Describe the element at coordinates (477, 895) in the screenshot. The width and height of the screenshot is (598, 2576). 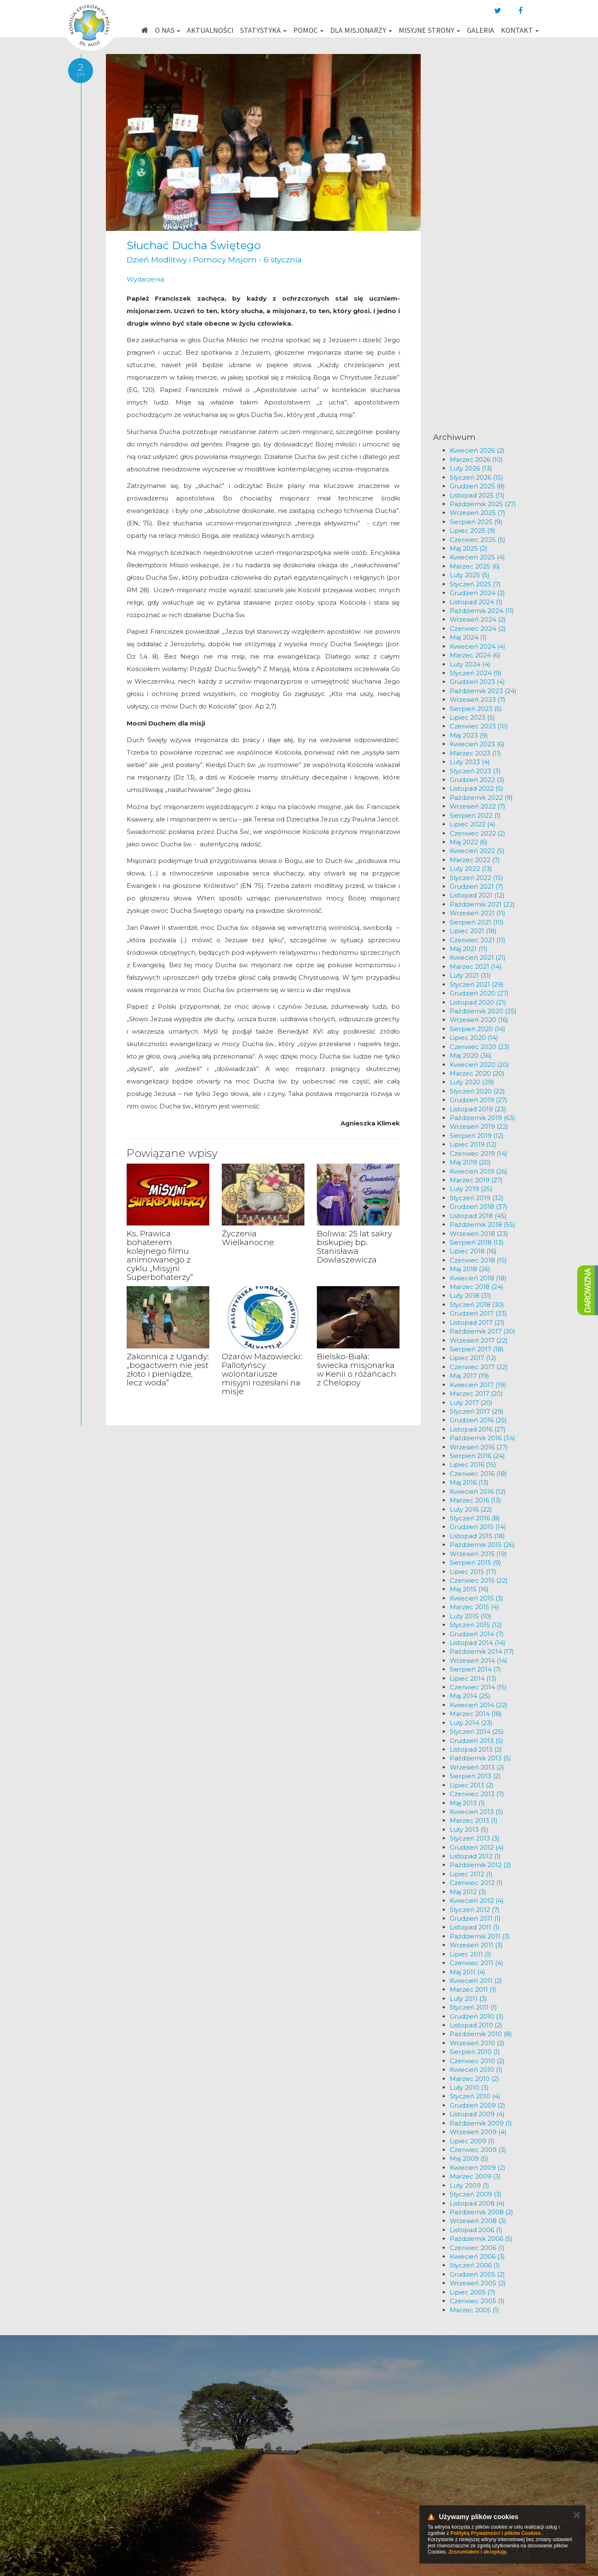
I see `Listopad 2021 (12)` at that location.